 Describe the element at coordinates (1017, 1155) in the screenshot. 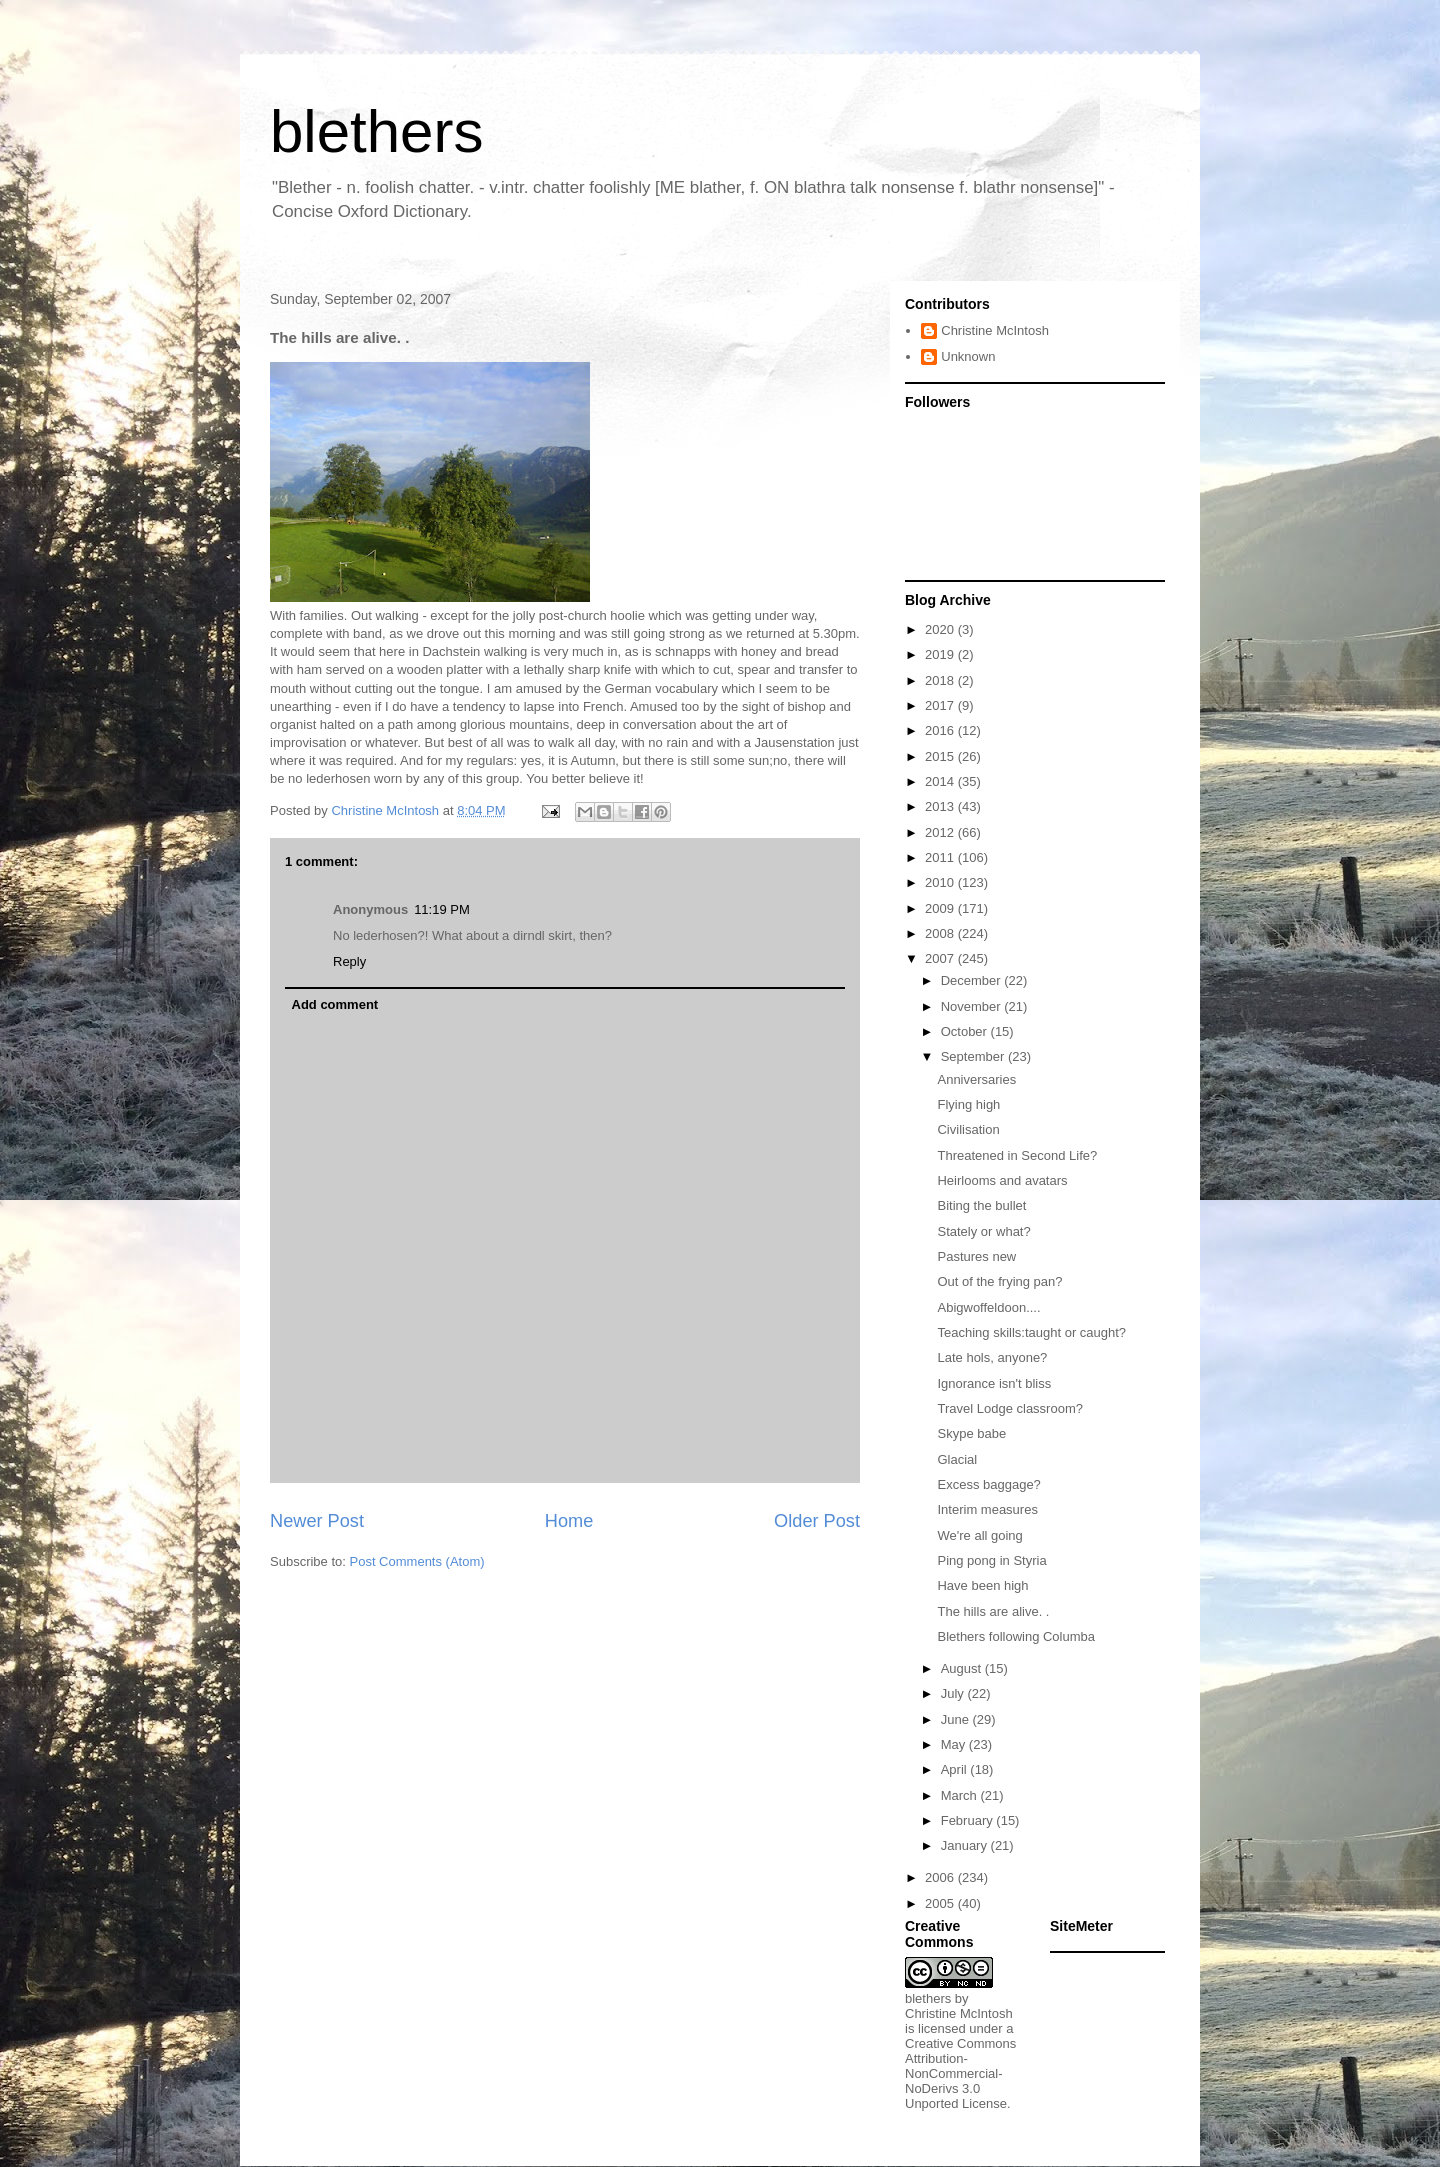

I see `Threatened in Second Life?` at that location.